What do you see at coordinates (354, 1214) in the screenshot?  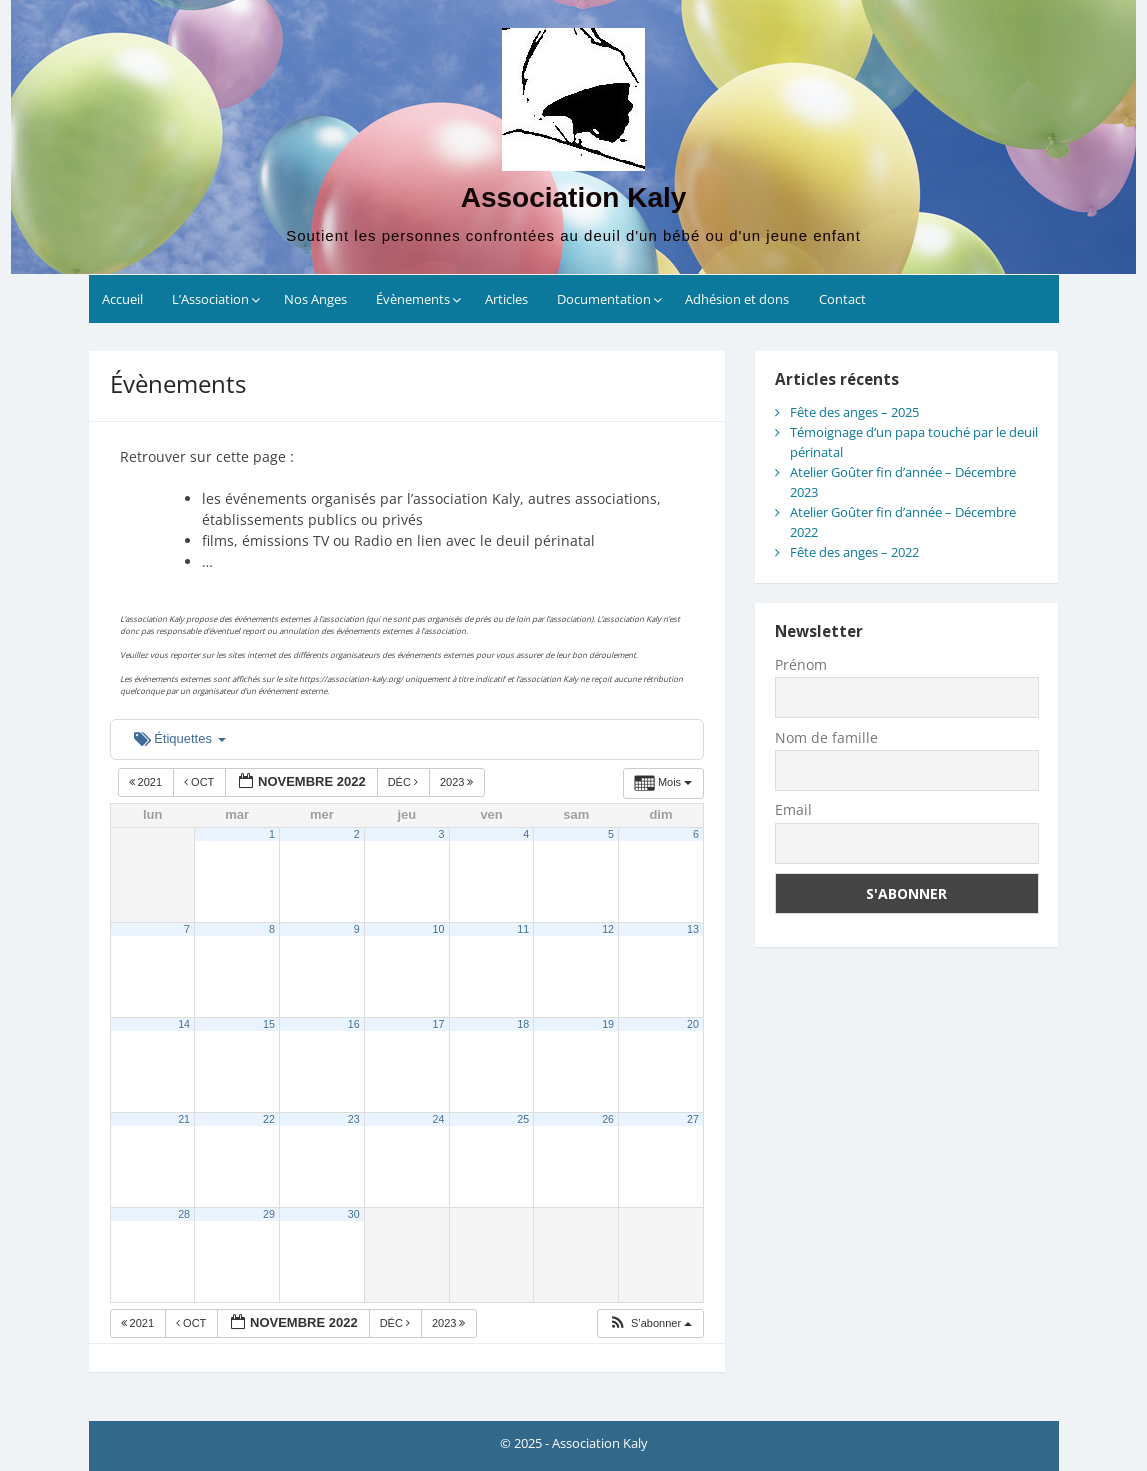 I see `30` at bounding box center [354, 1214].